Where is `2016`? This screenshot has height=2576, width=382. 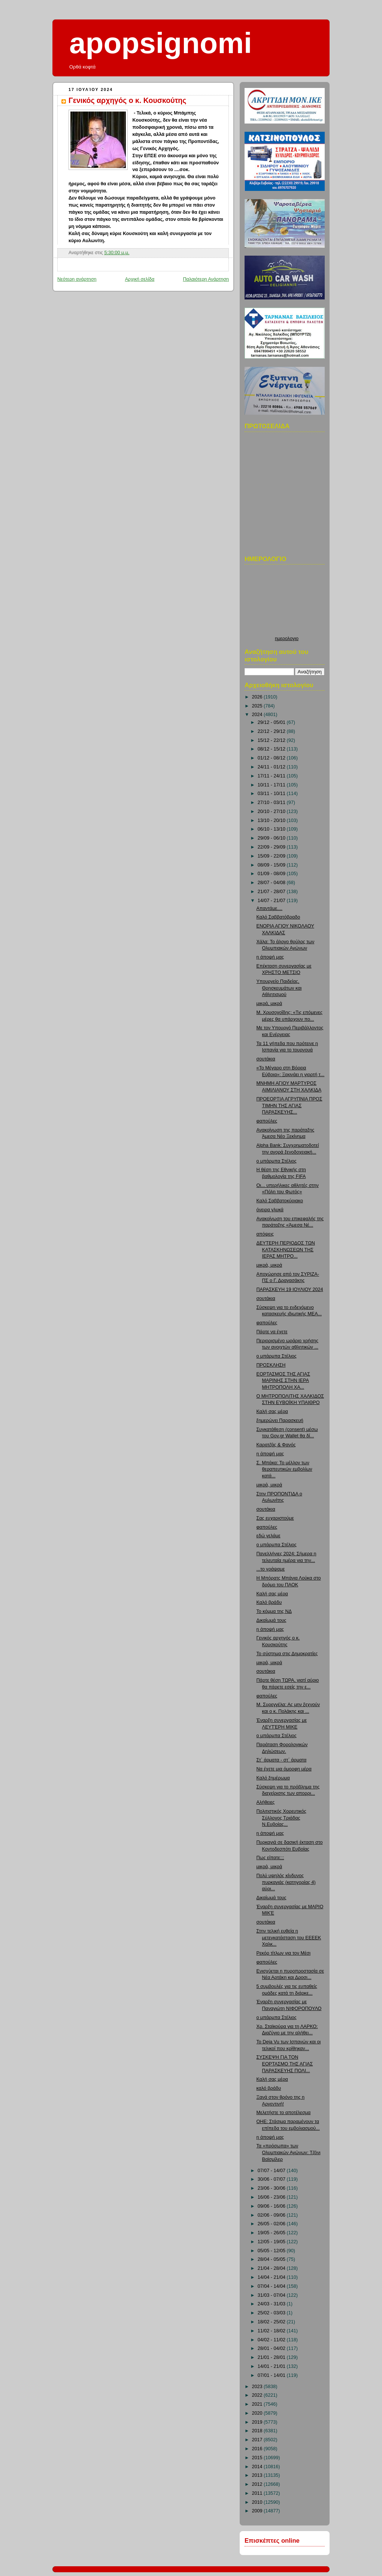 2016 is located at coordinates (258, 2448).